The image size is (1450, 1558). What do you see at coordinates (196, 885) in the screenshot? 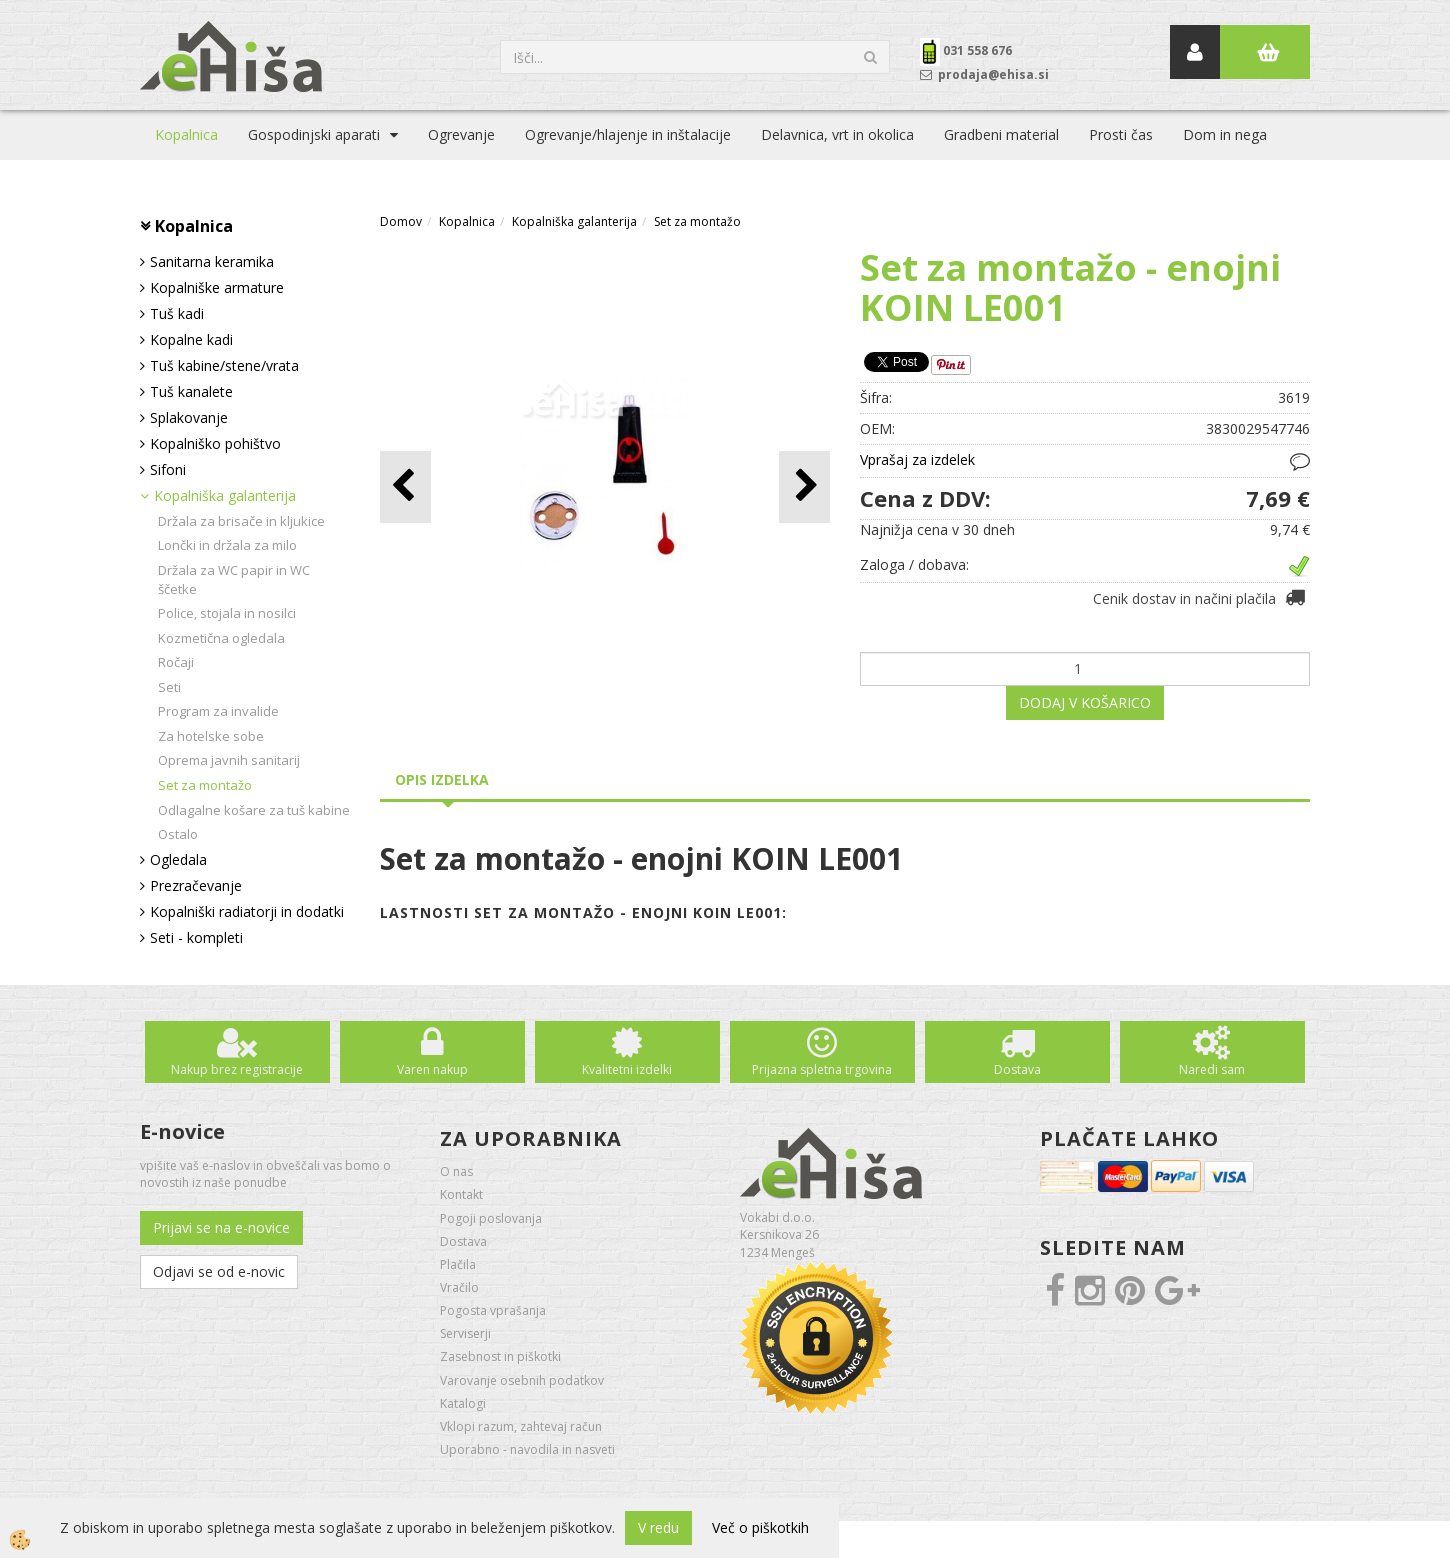
I see `Prezračevanje` at bounding box center [196, 885].